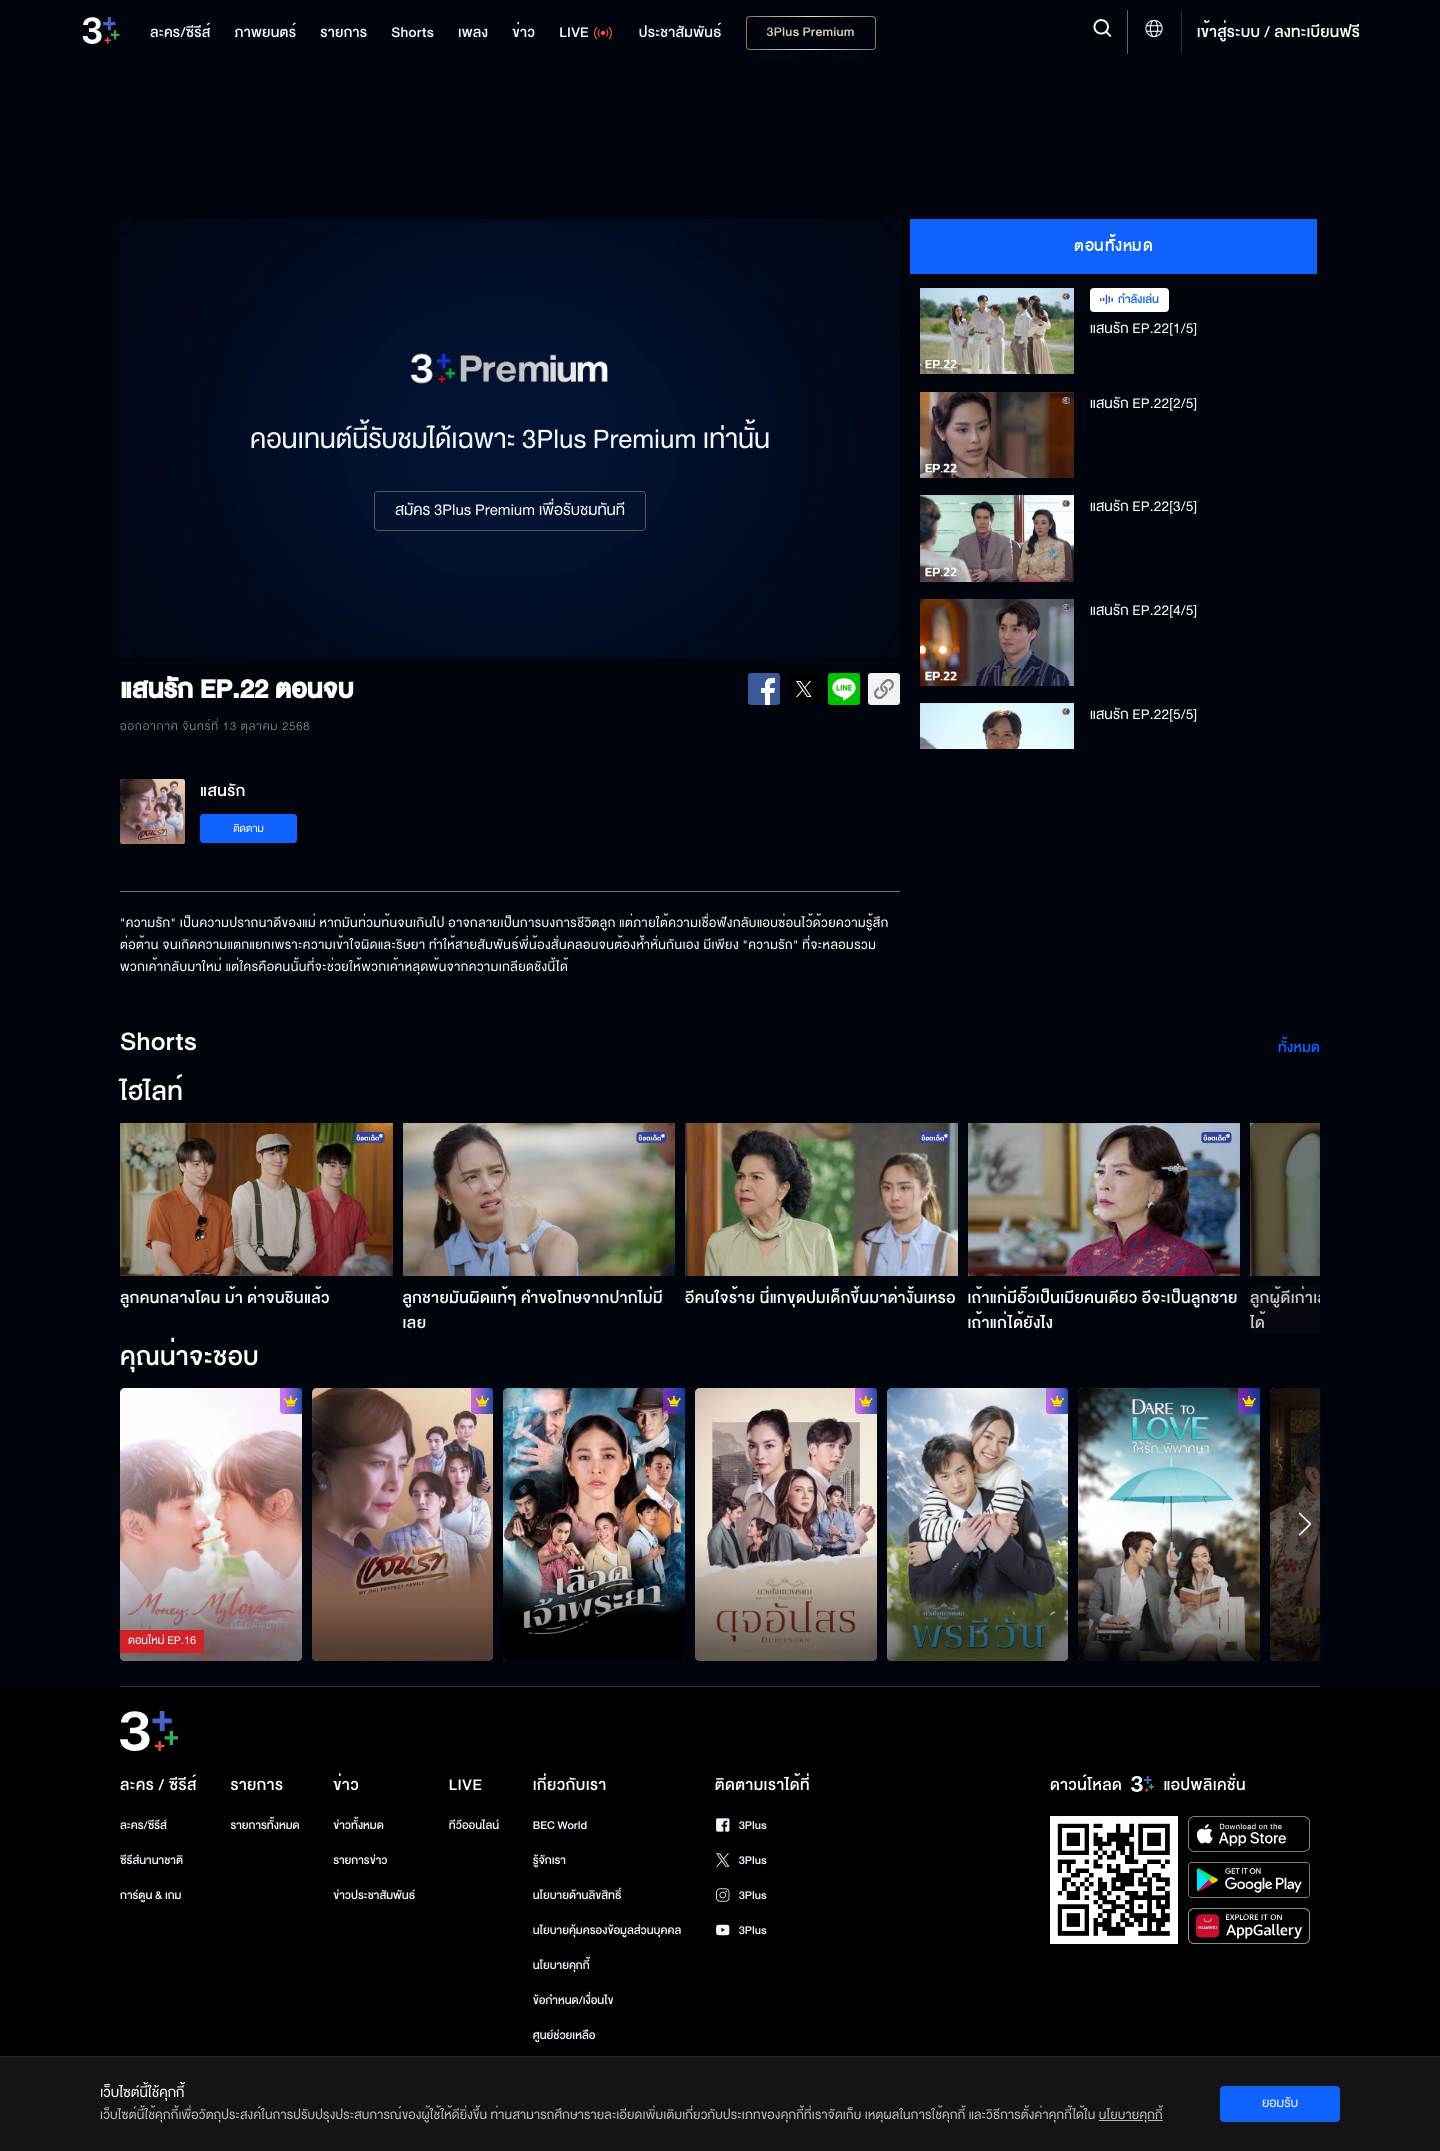  Describe the element at coordinates (549, 1860) in the screenshot. I see `รู้จักเรา` at that location.